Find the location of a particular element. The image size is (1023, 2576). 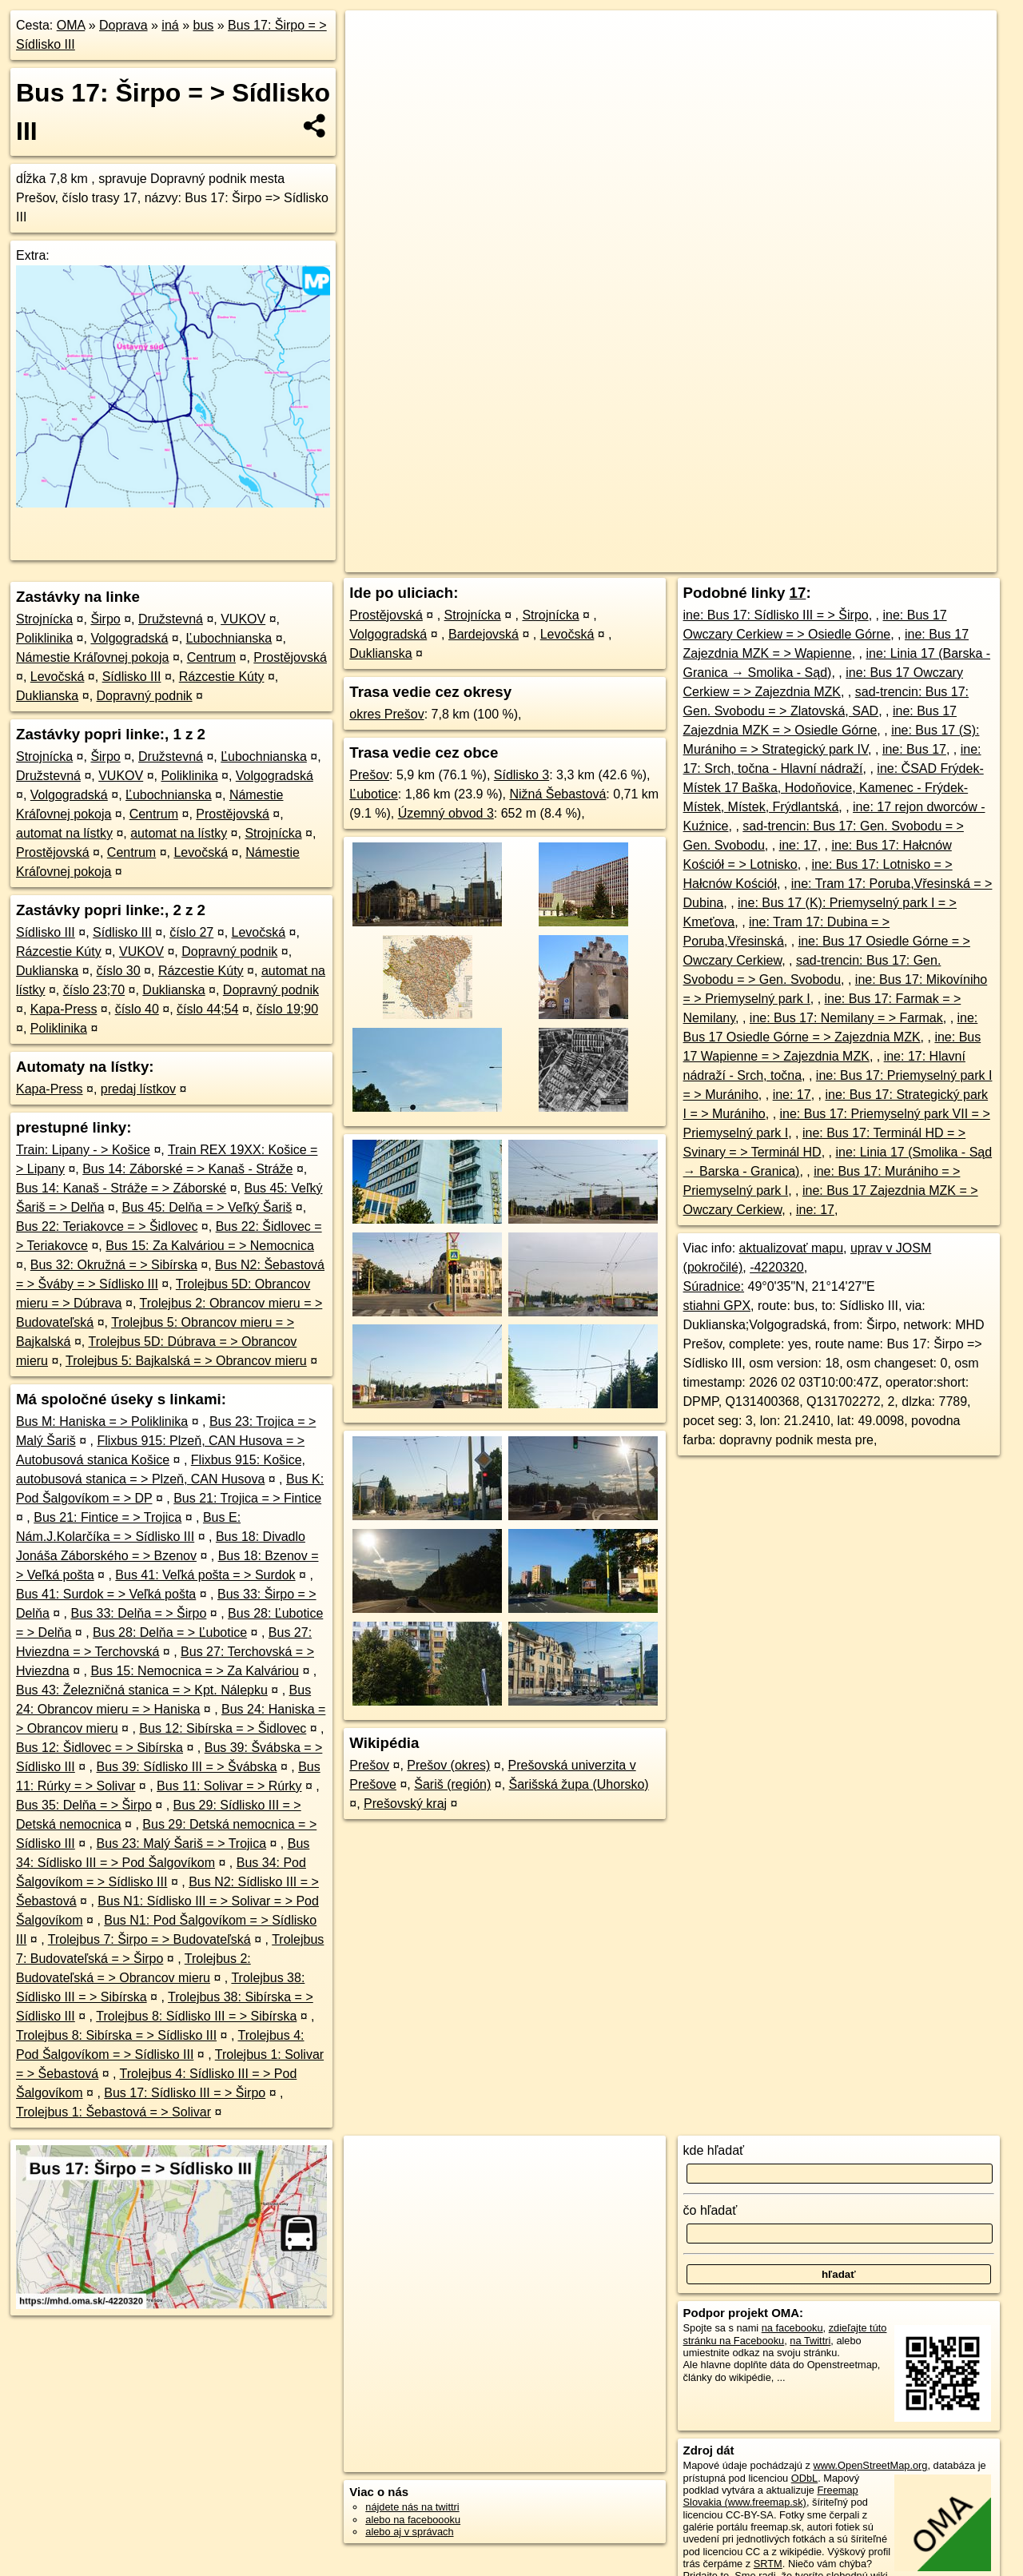

Bus 11: Solivar = > Rúrky is located at coordinates (229, 1786).